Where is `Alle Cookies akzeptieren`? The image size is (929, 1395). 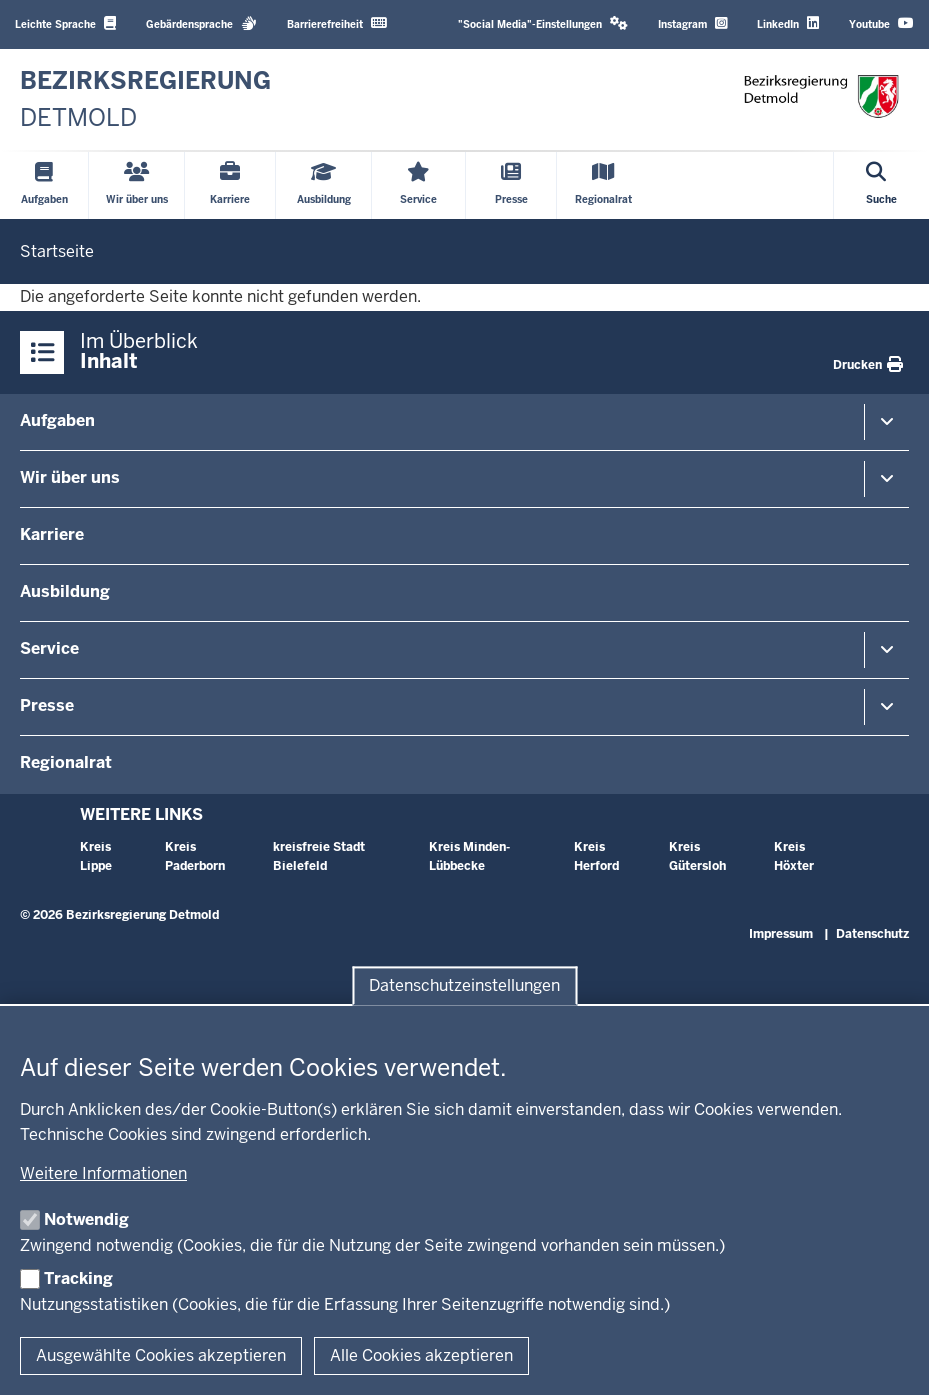 Alle Cookies akzeptieren is located at coordinates (421, 1355).